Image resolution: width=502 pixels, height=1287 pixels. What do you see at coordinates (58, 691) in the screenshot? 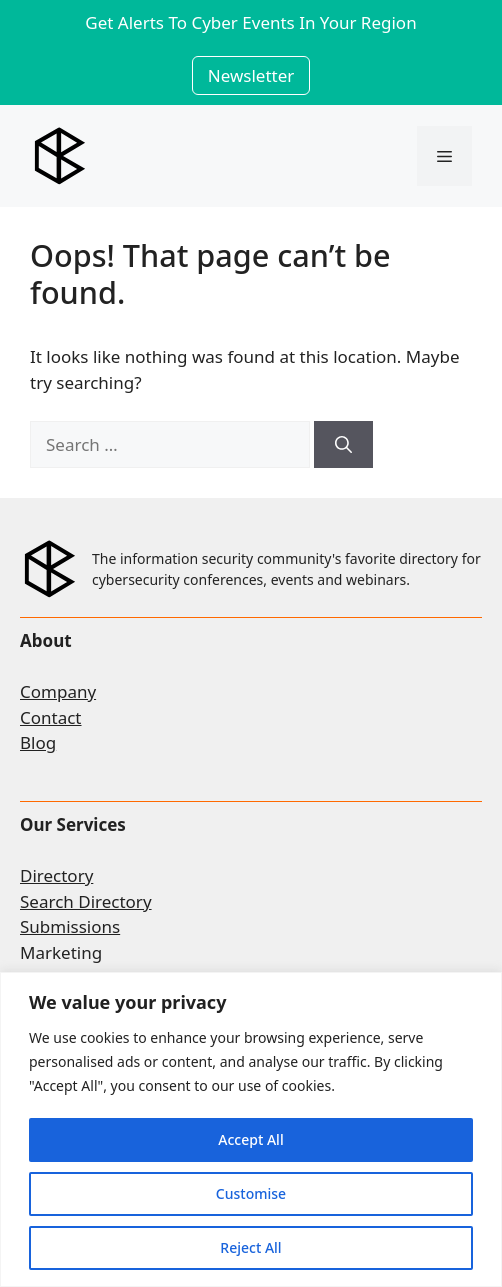
I see `Company` at bounding box center [58, 691].